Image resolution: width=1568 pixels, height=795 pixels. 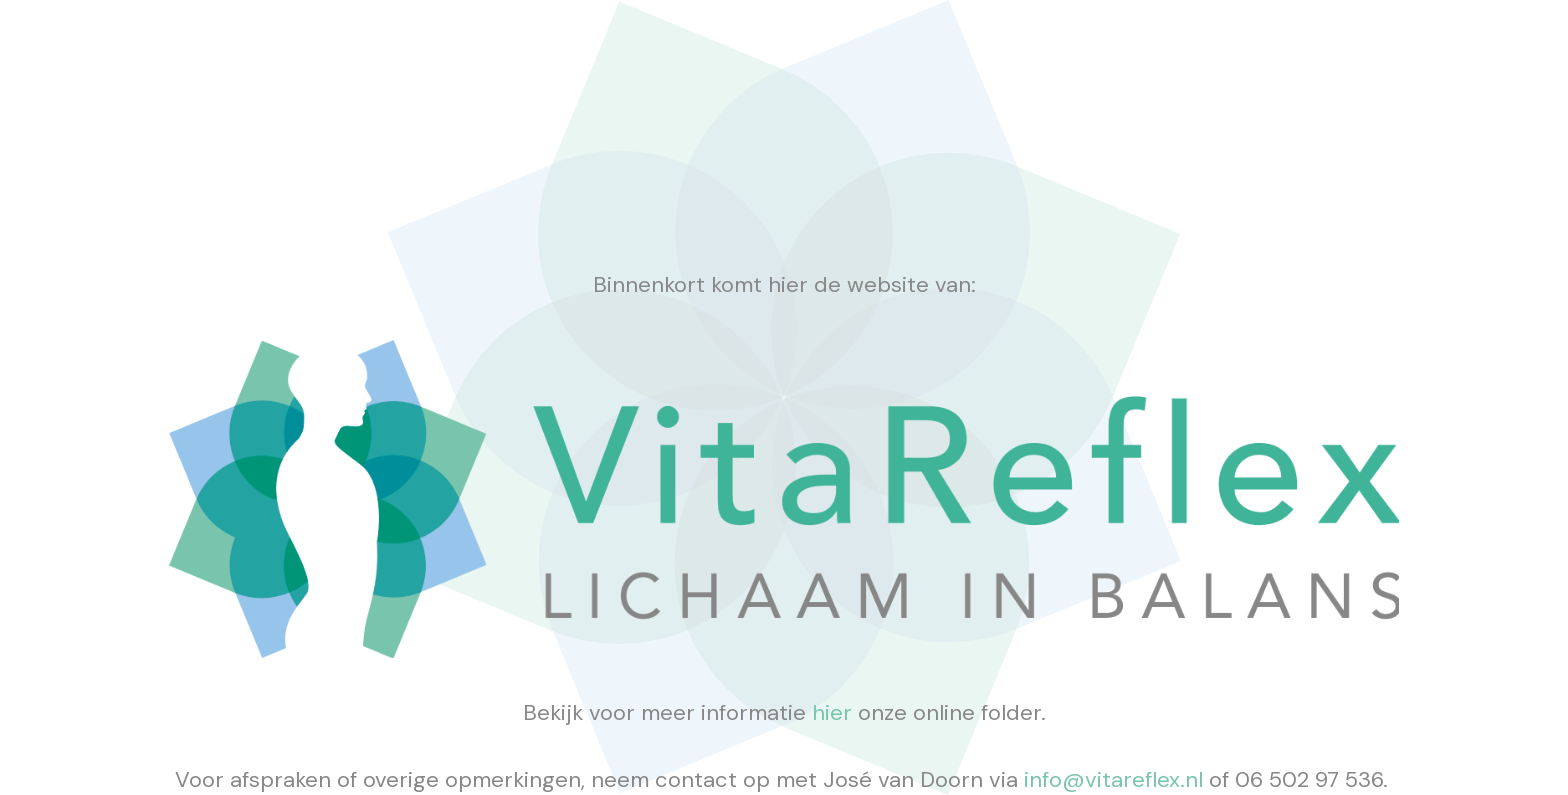 What do you see at coordinates (1116, 779) in the screenshot?
I see `info@vitareflex.nl` at bounding box center [1116, 779].